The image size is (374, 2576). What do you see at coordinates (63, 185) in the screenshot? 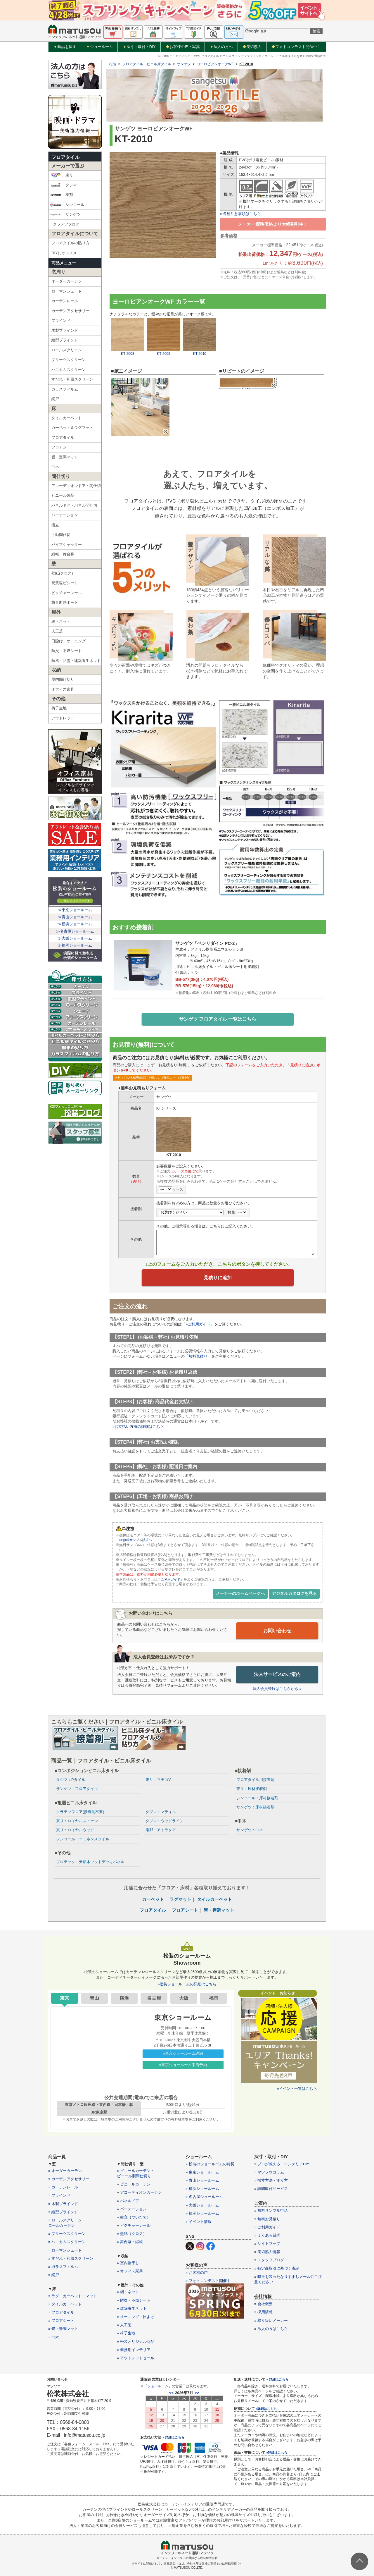
I see `タジマ` at bounding box center [63, 185].